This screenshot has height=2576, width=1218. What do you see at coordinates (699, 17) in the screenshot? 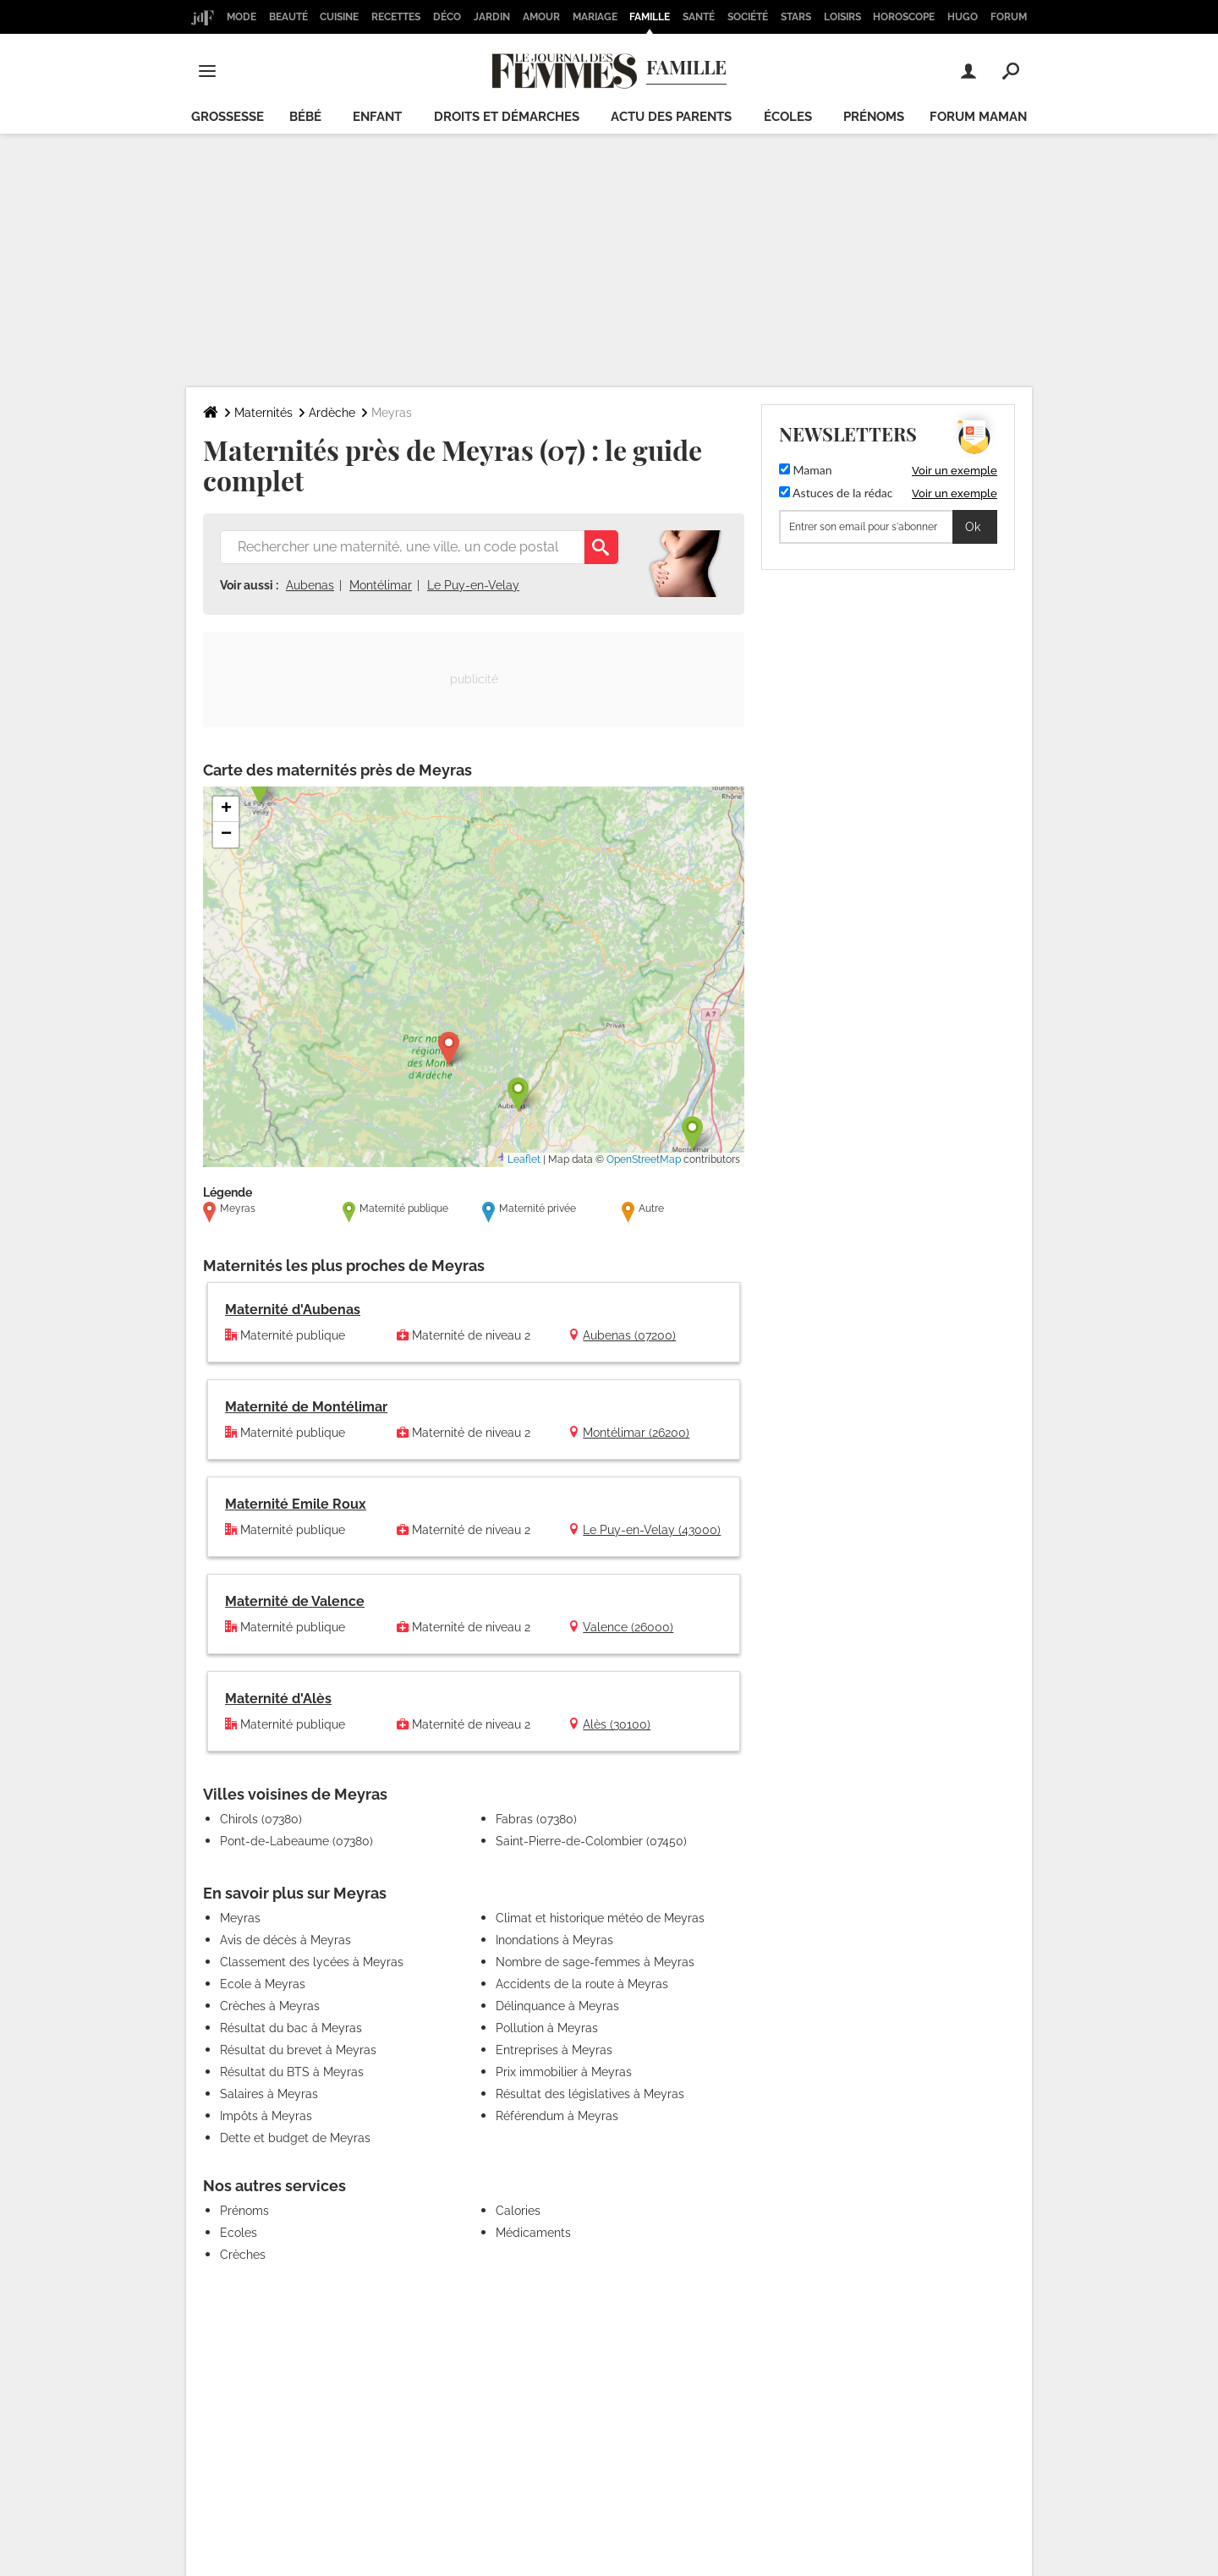
I see `Santé` at bounding box center [699, 17].